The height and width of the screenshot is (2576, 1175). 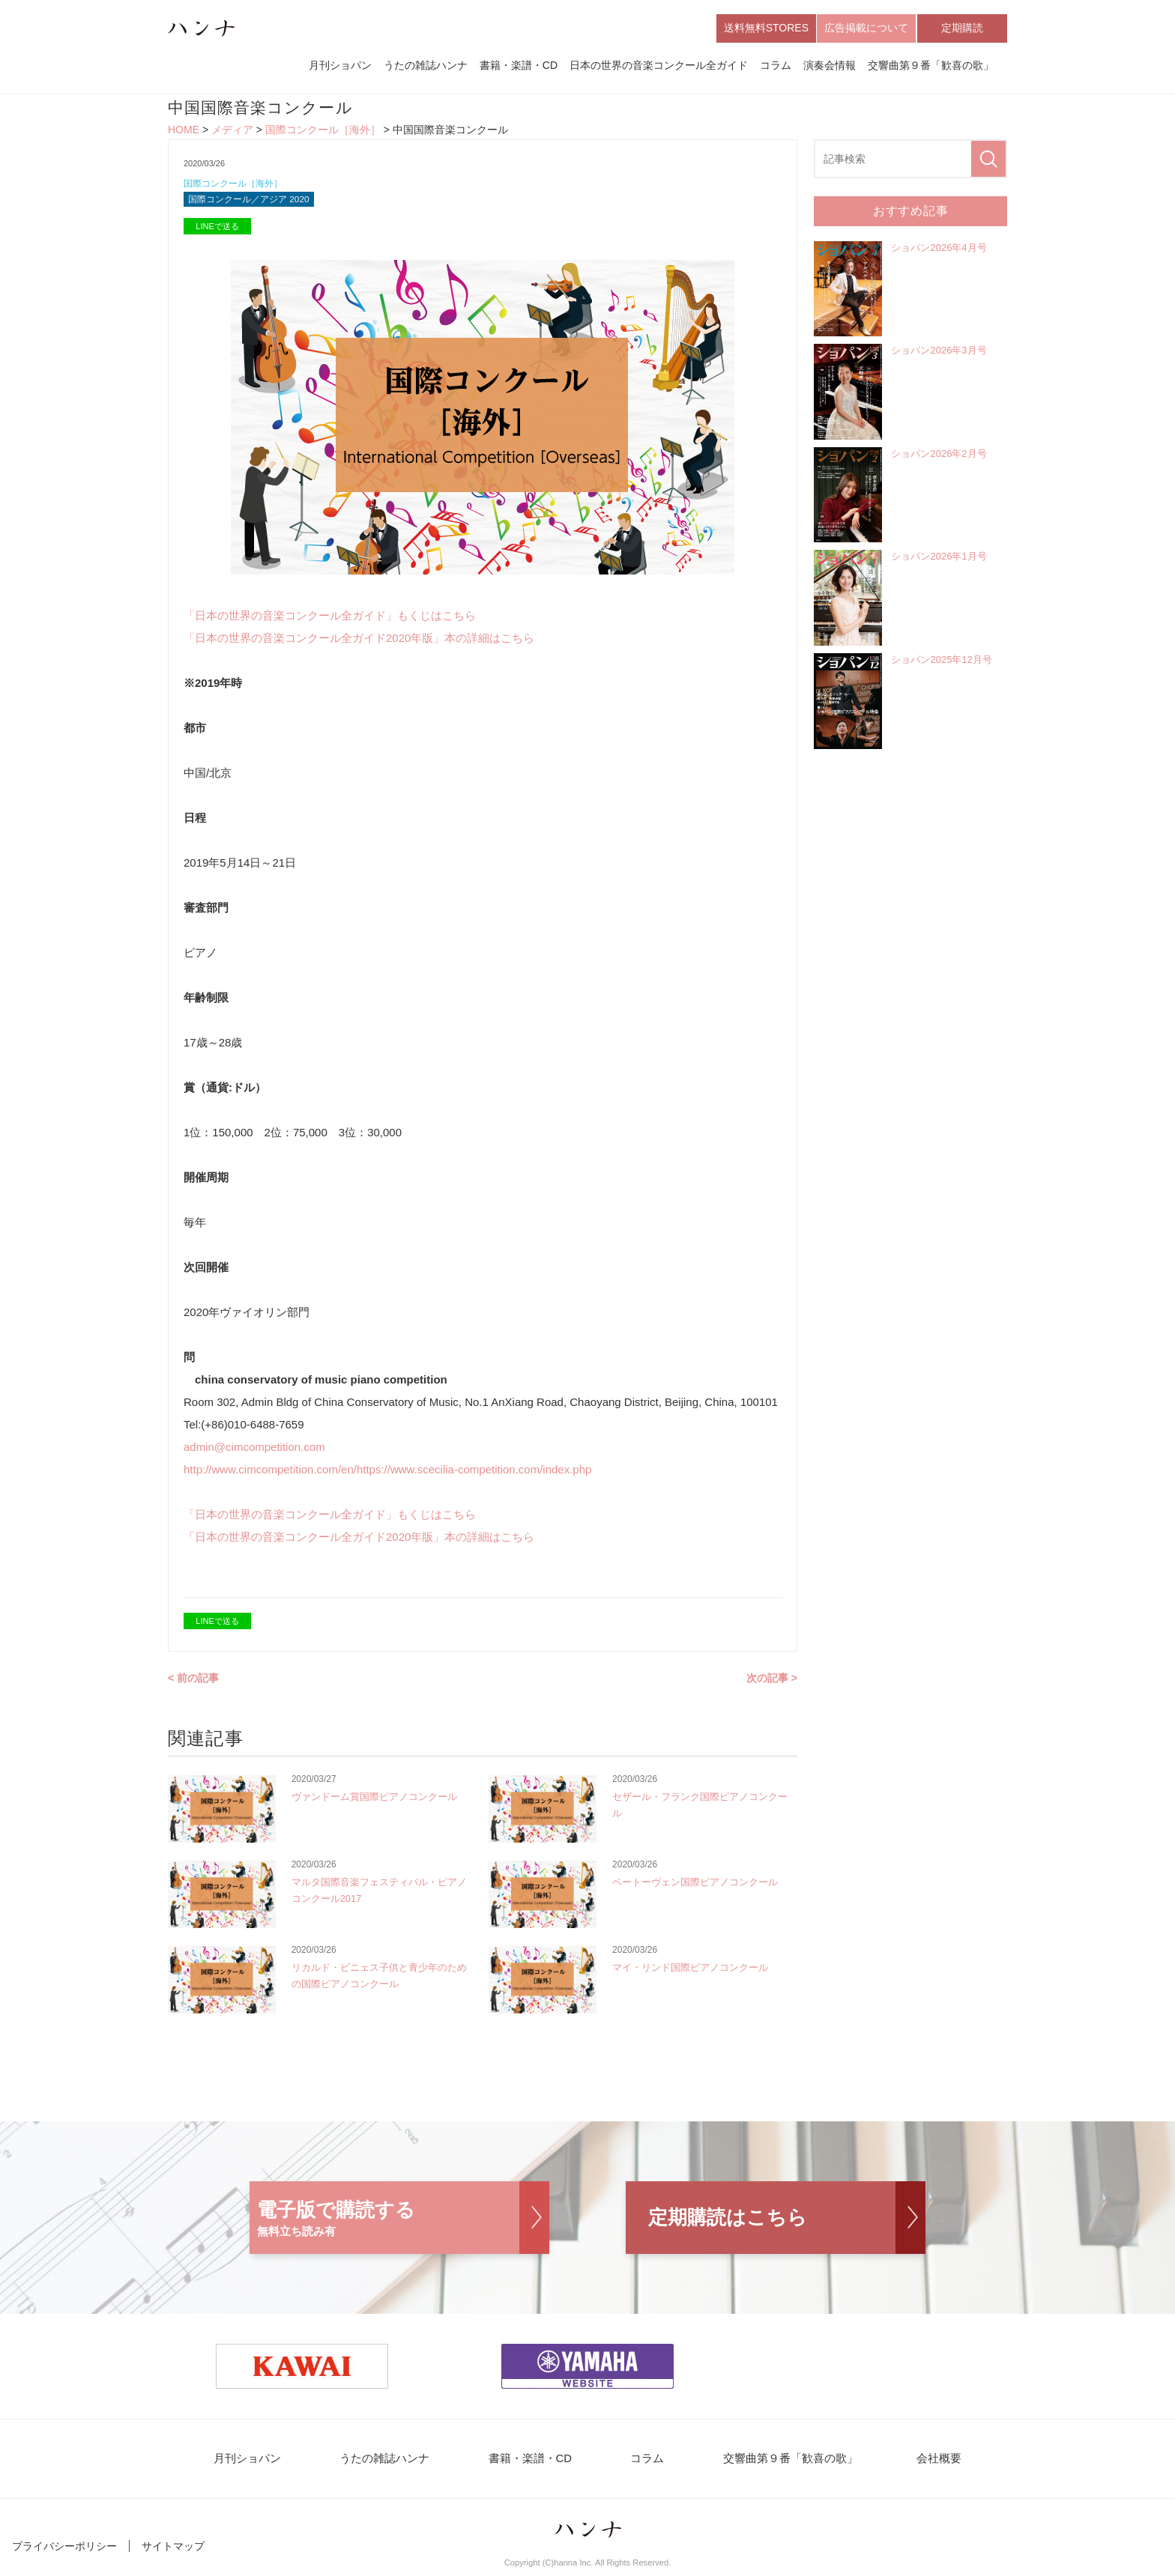 What do you see at coordinates (193, 1682) in the screenshot?
I see `< 前の記事` at bounding box center [193, 1682].